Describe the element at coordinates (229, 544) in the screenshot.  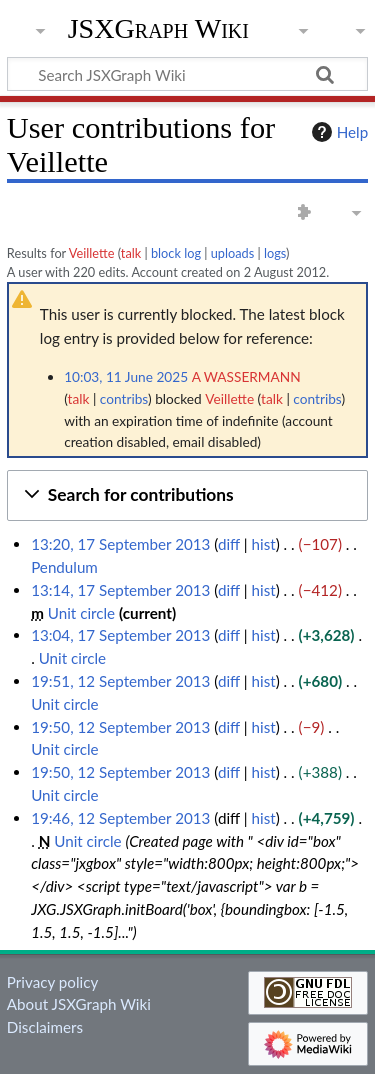
I see `diff` at that location.